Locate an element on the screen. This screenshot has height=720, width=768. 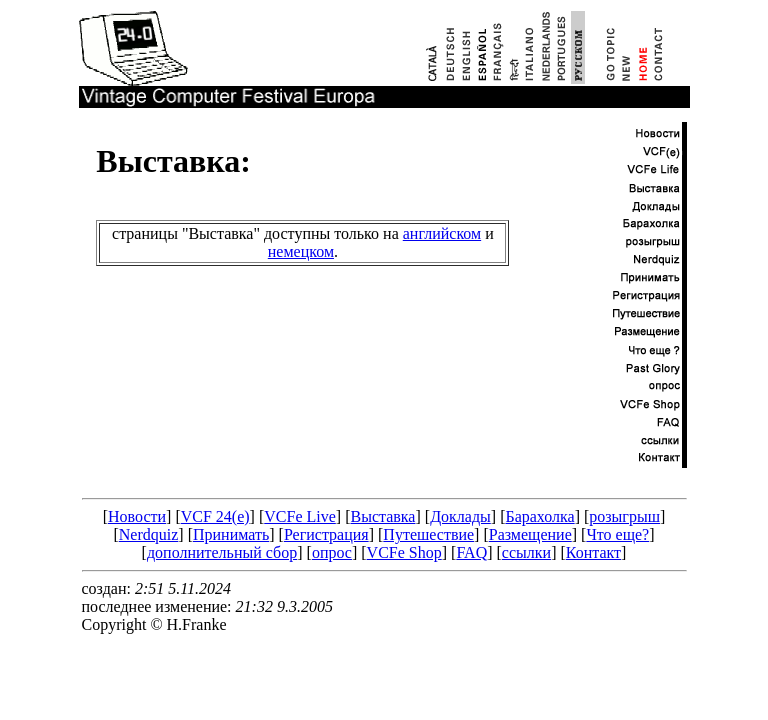
немецком is located at coordinates (301, 251).